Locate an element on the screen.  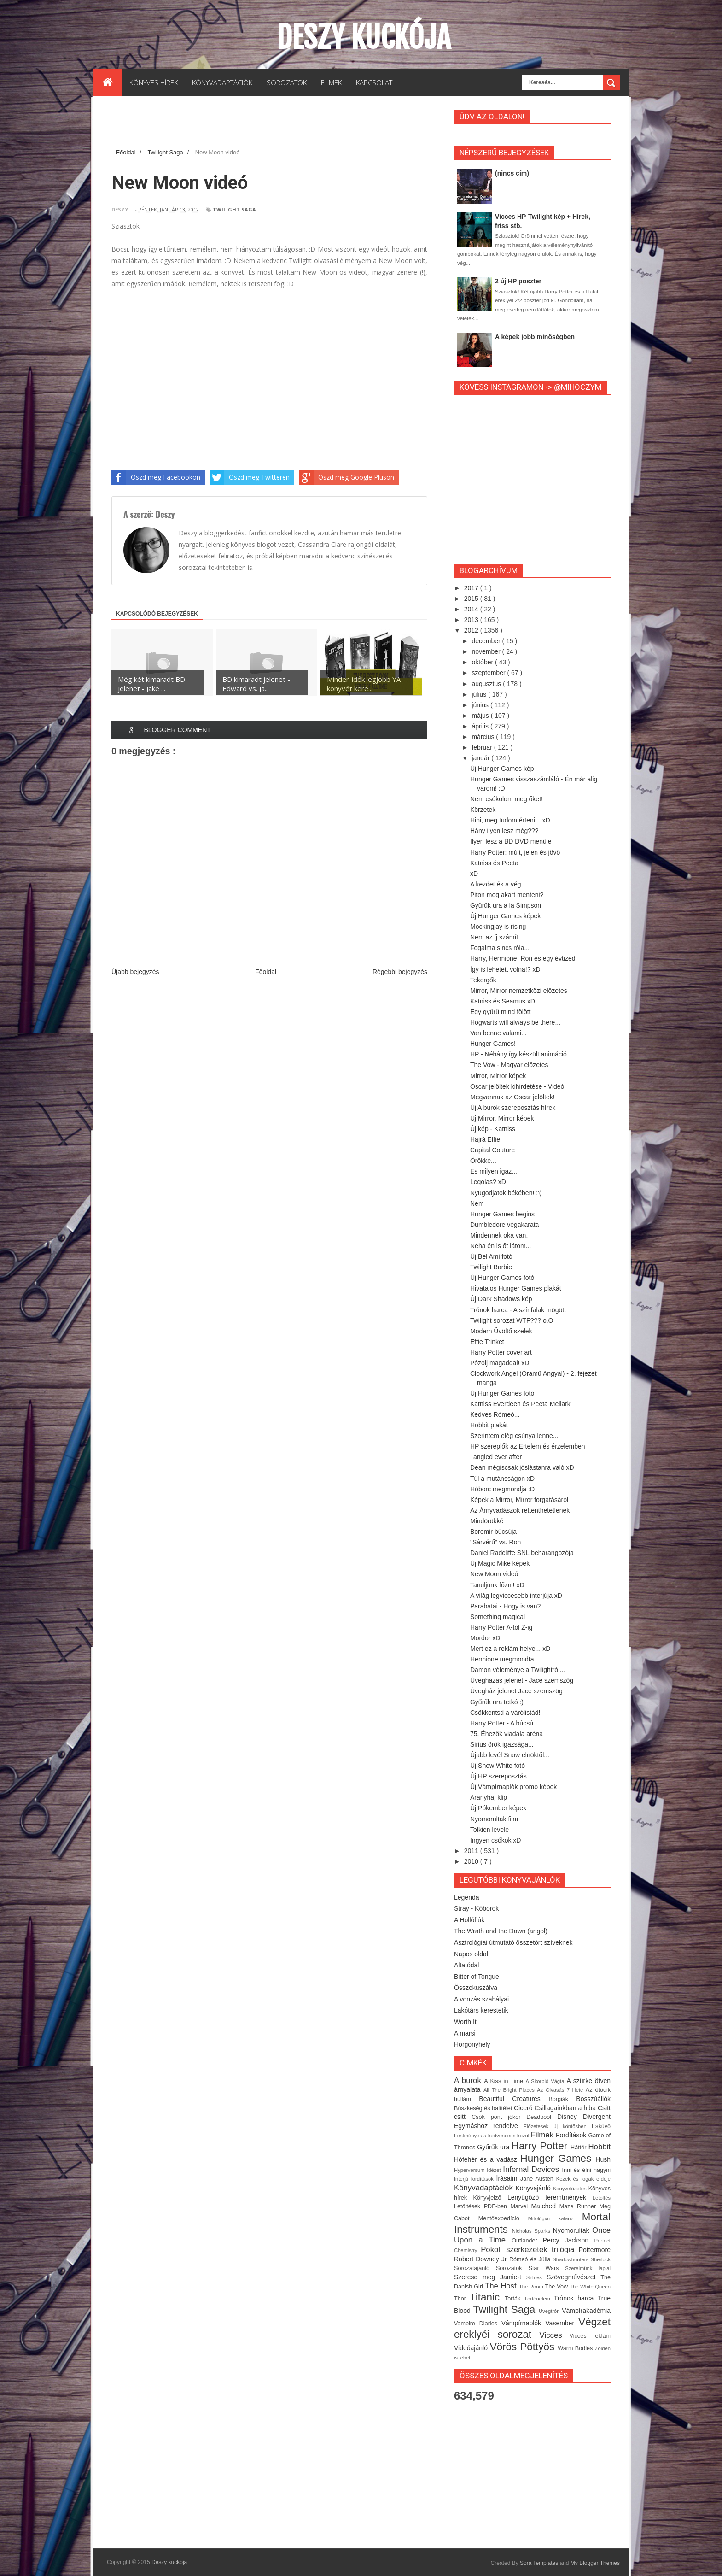
Van benne valami... is located at coordinates (498, 1033).